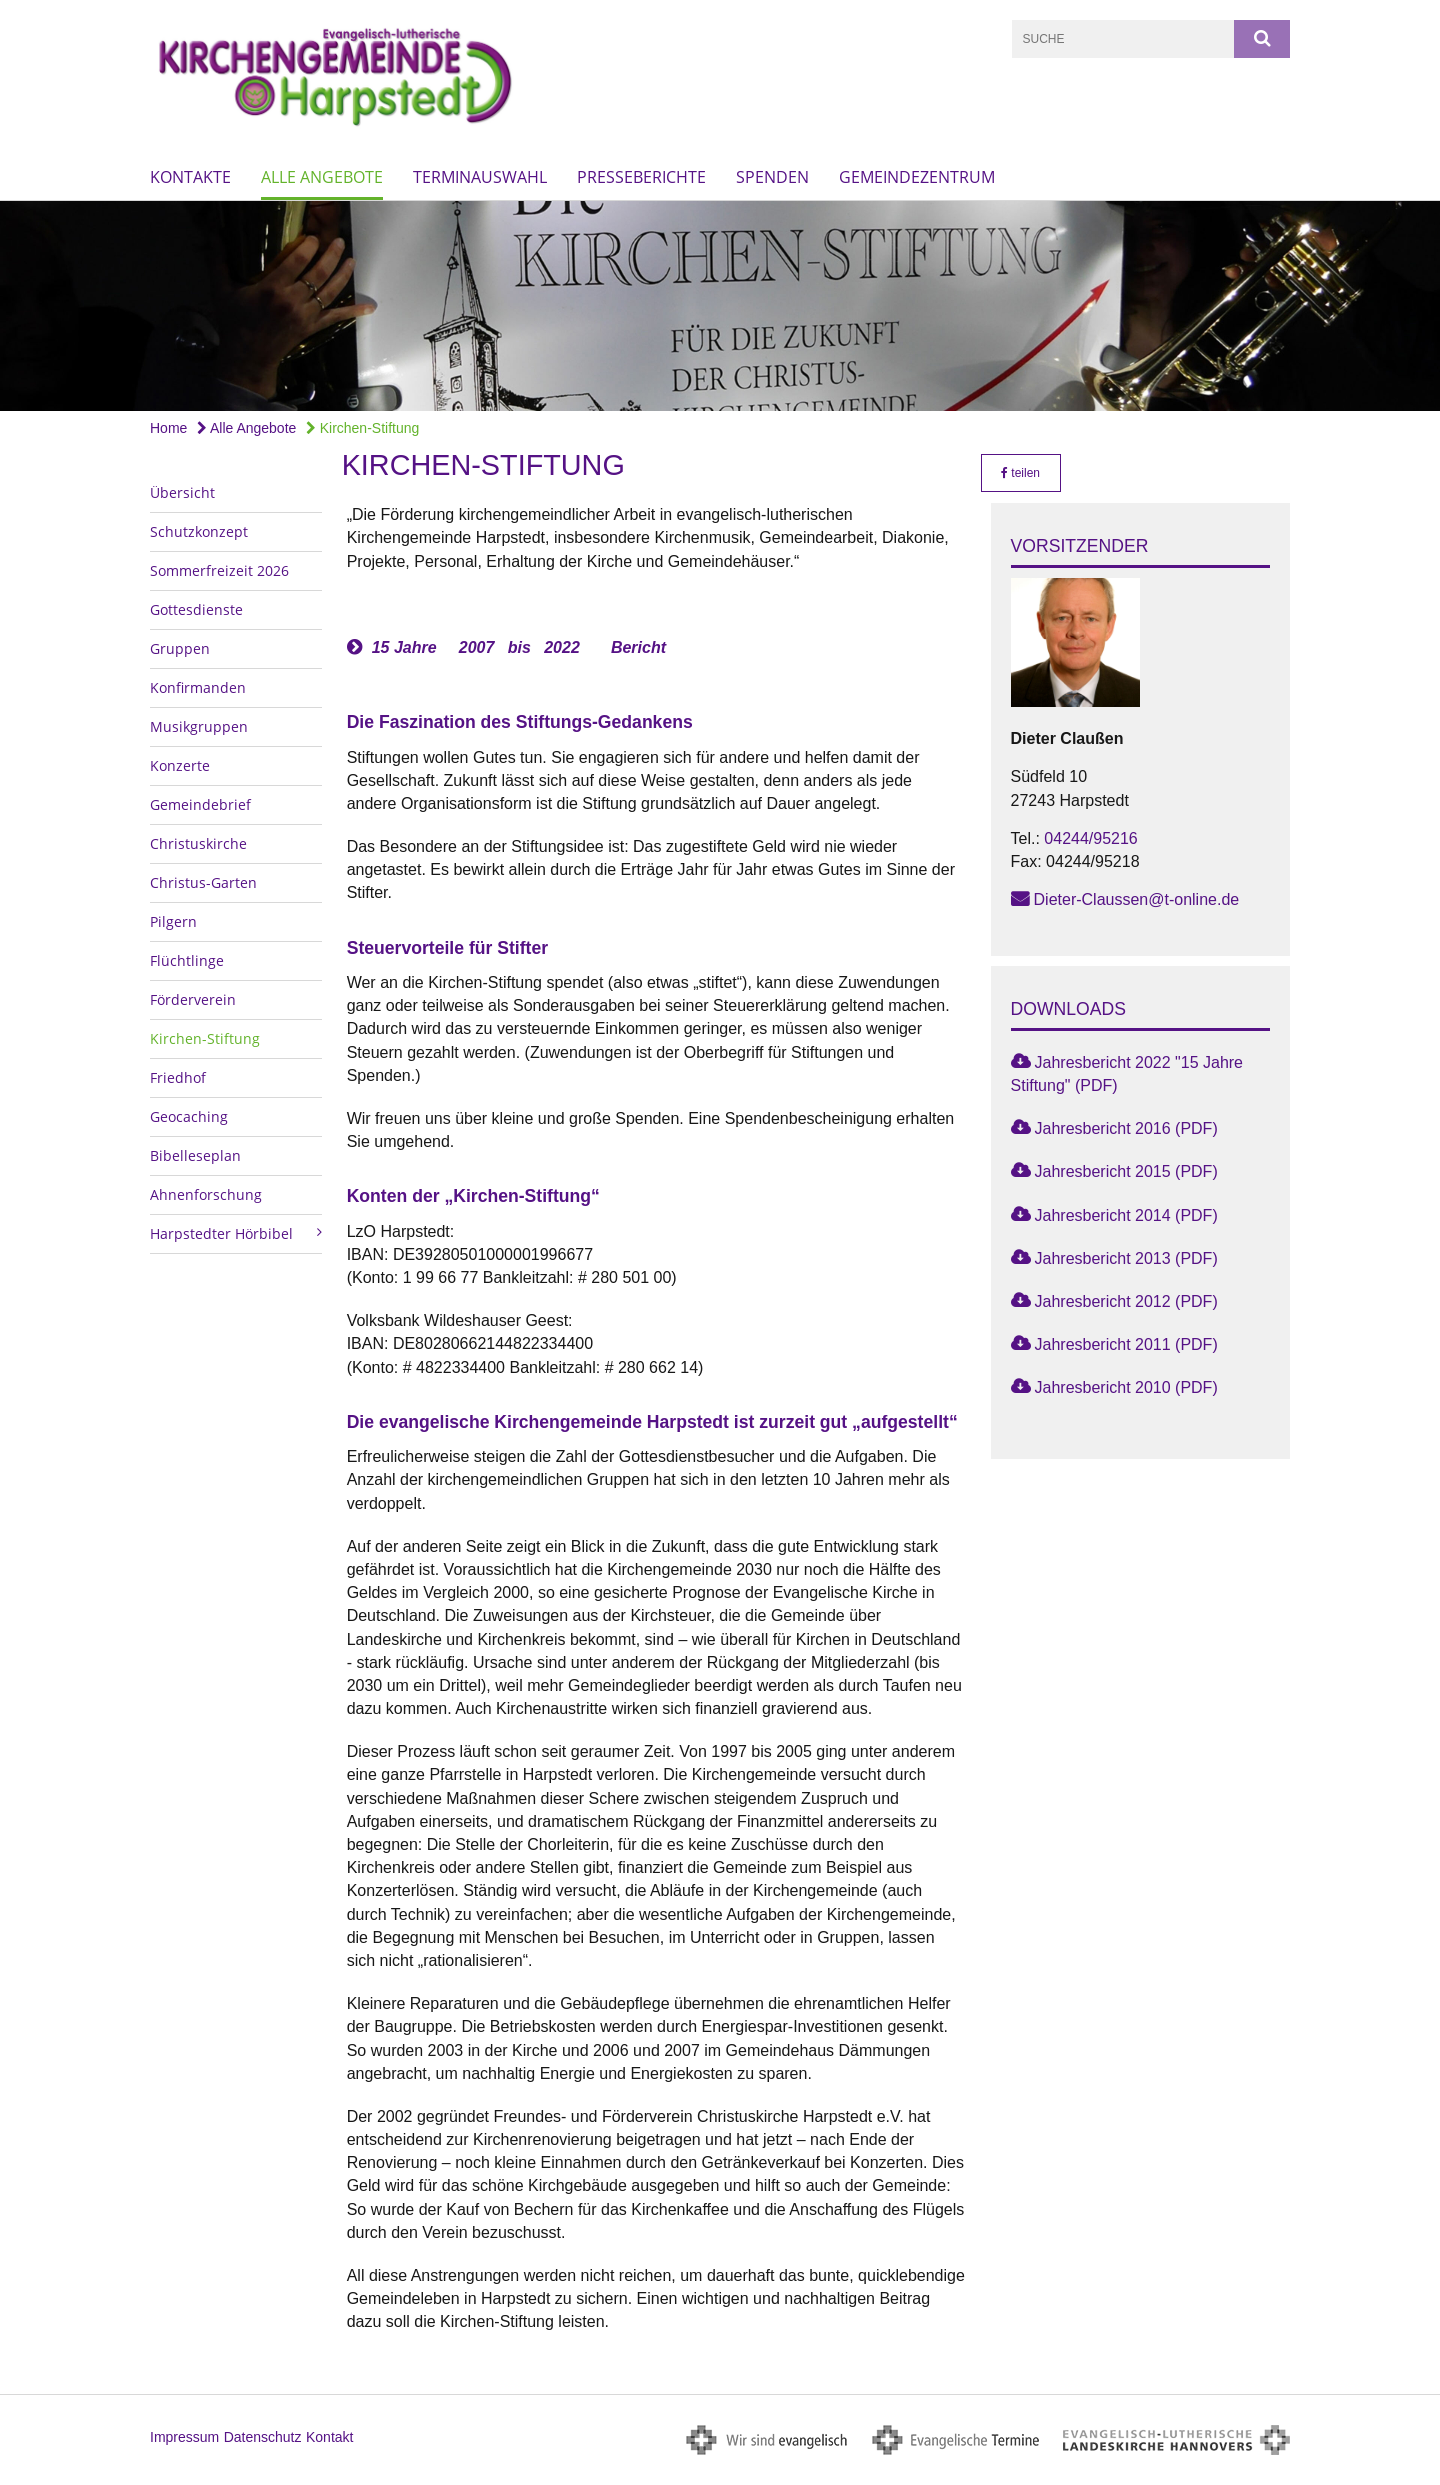 This screenshot has height=2485, width=1440. Describe the element at coordinates (180, 648) in the screenshot. I see `Gruppen` at that location.